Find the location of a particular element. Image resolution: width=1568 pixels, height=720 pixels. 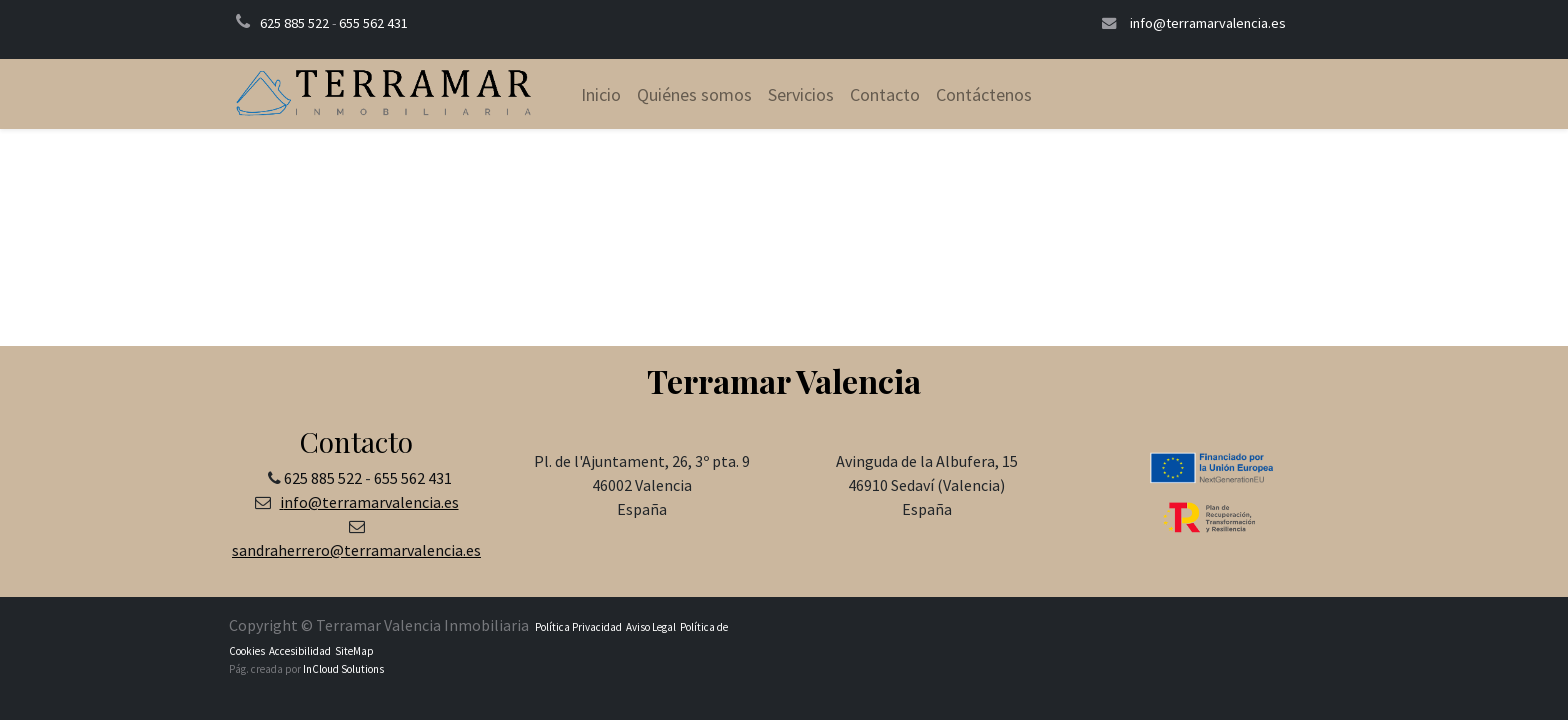

[menuitem] is located at coordinates (601, 94).